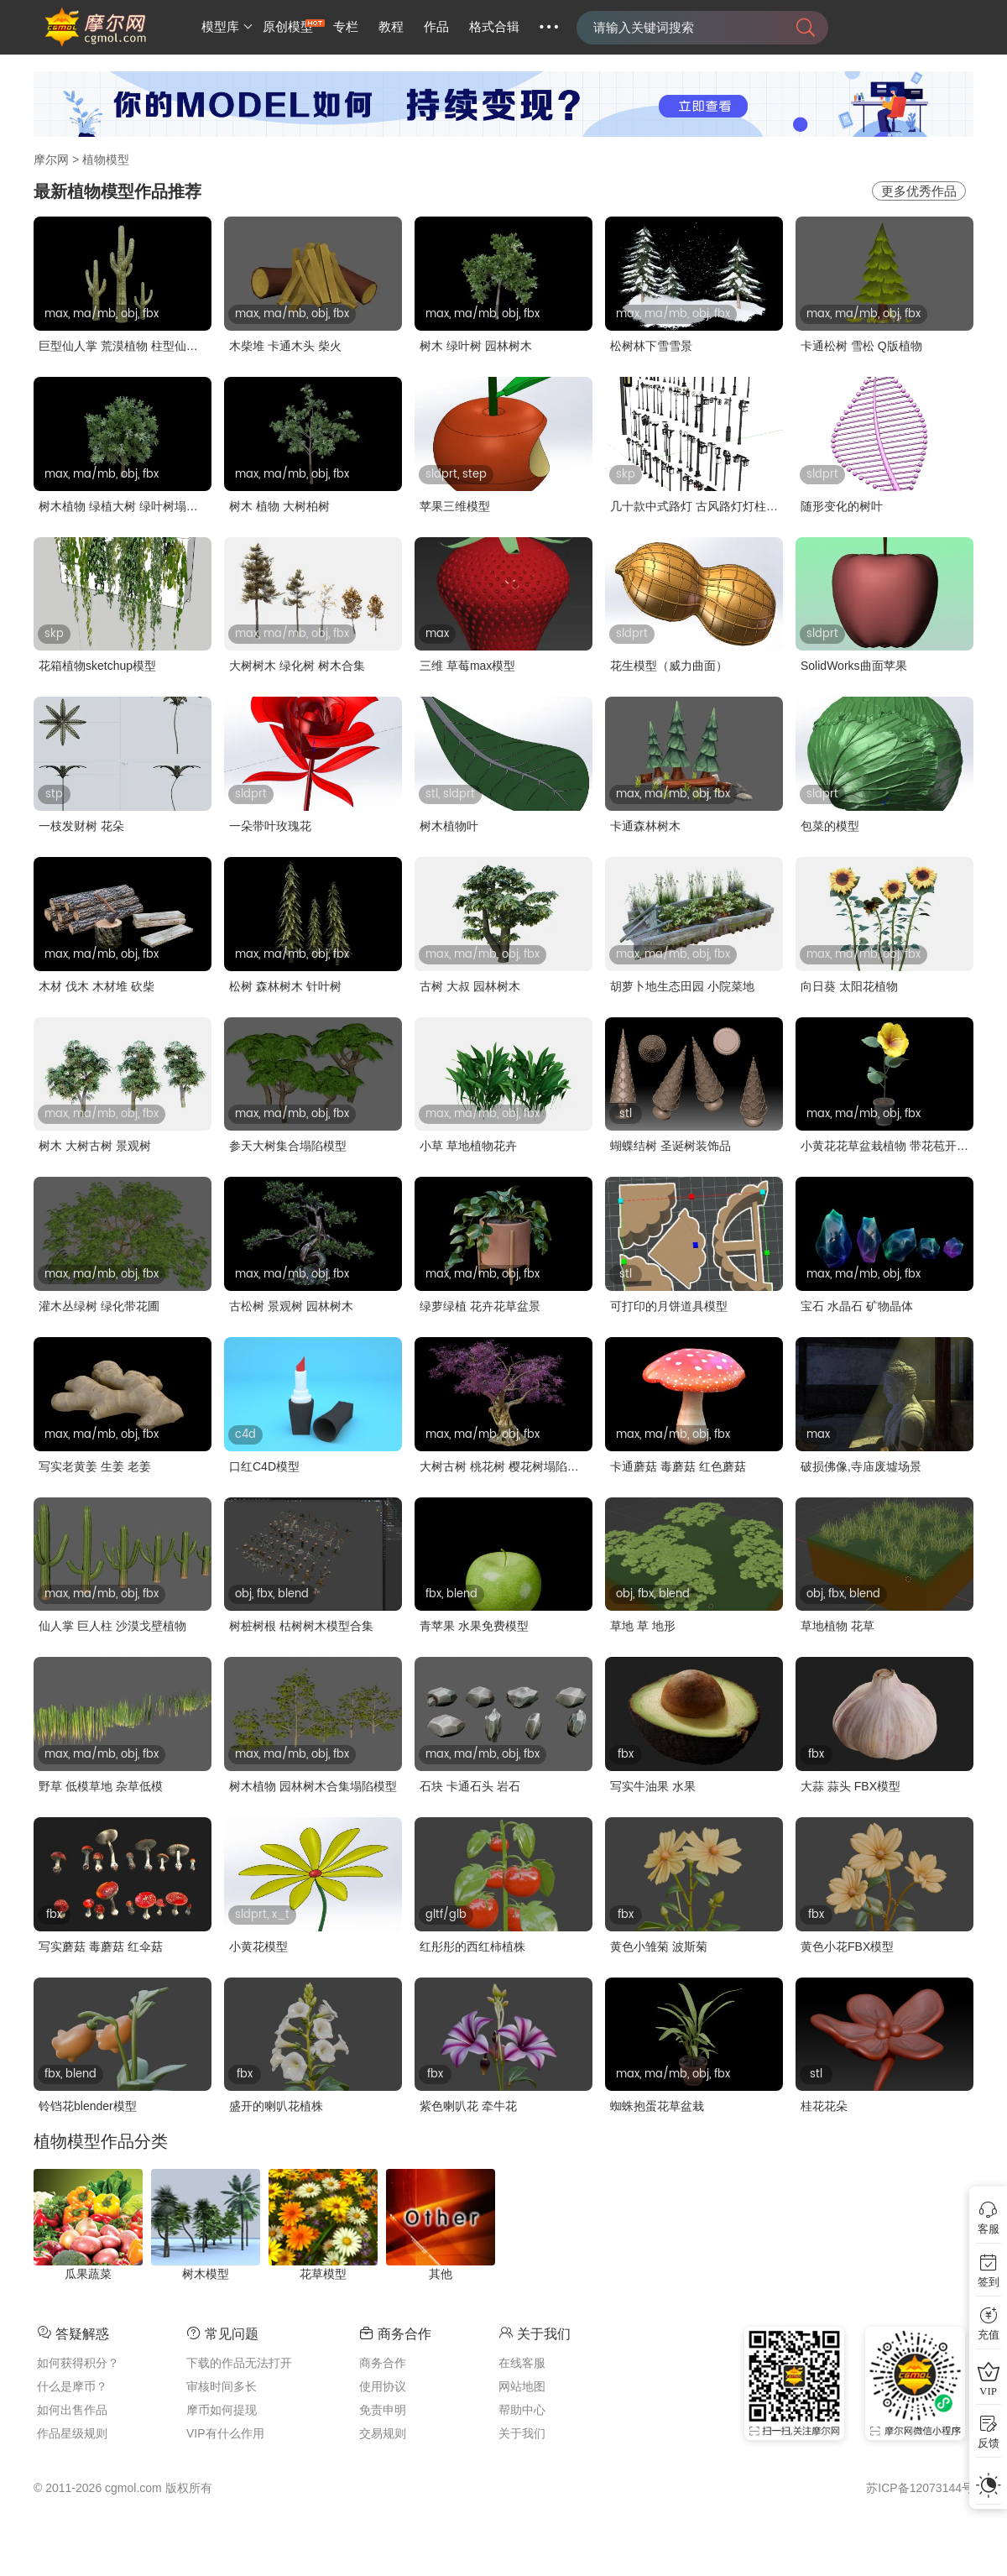 Image resolution: width=1007 pixels, height=2576 pixels. What do you see at coordinates (51, 159) in the screenshot?
I see `摩尔网` at bounding box center [51, 159].